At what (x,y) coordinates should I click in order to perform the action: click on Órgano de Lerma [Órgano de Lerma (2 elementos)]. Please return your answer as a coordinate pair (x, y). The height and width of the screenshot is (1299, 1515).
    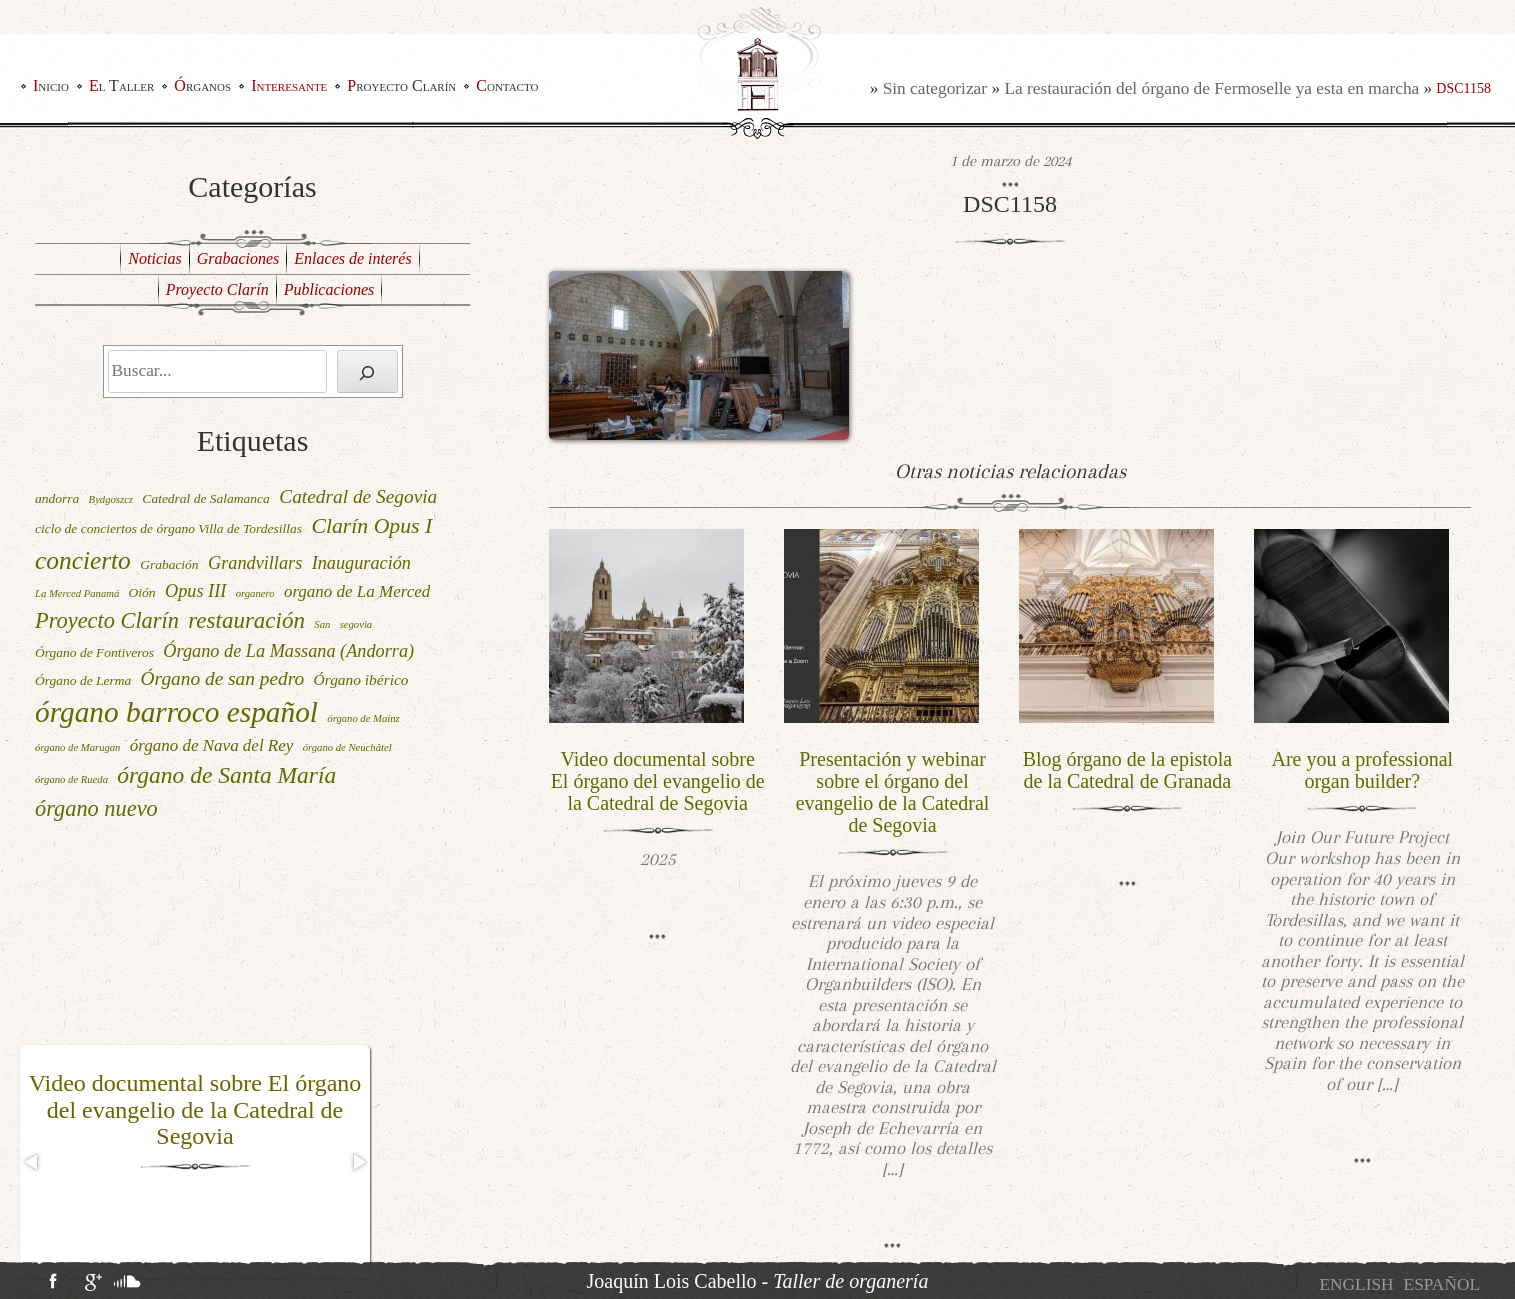
    Looking at the image, I should click on (83, 680).